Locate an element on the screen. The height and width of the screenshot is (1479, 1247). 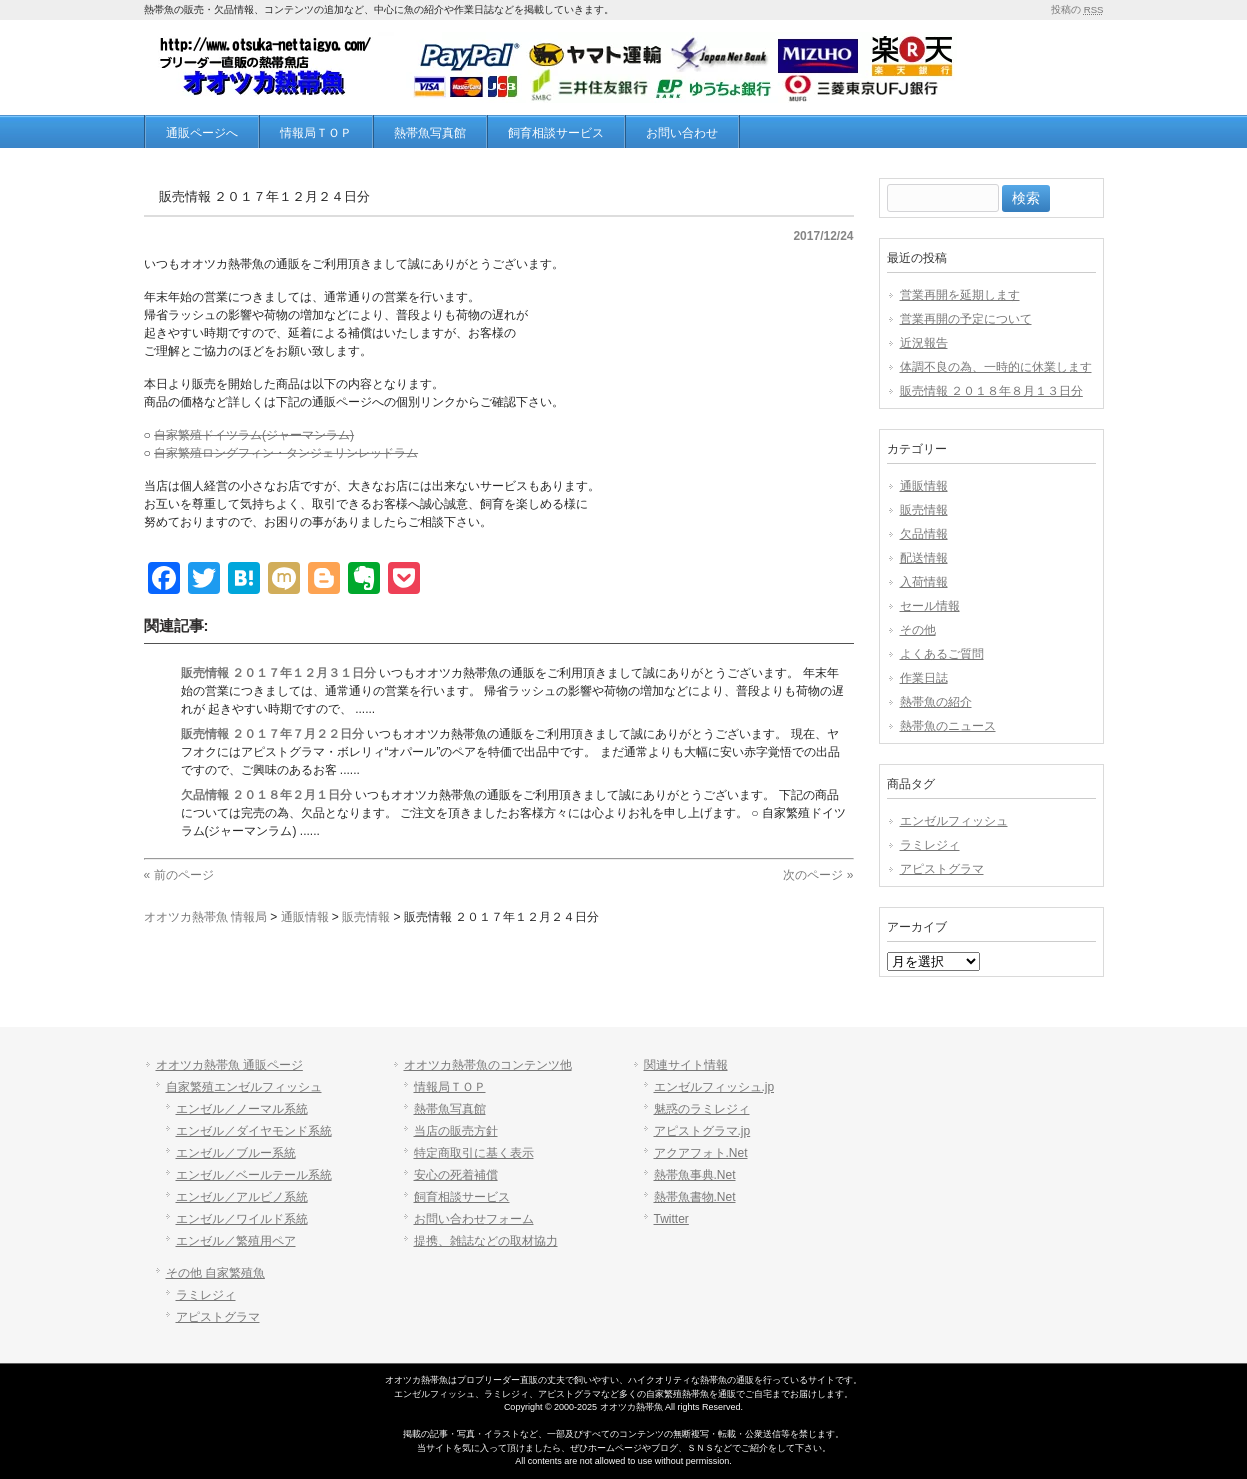
安心の死着補償 is located at coordinates (456, 1175).